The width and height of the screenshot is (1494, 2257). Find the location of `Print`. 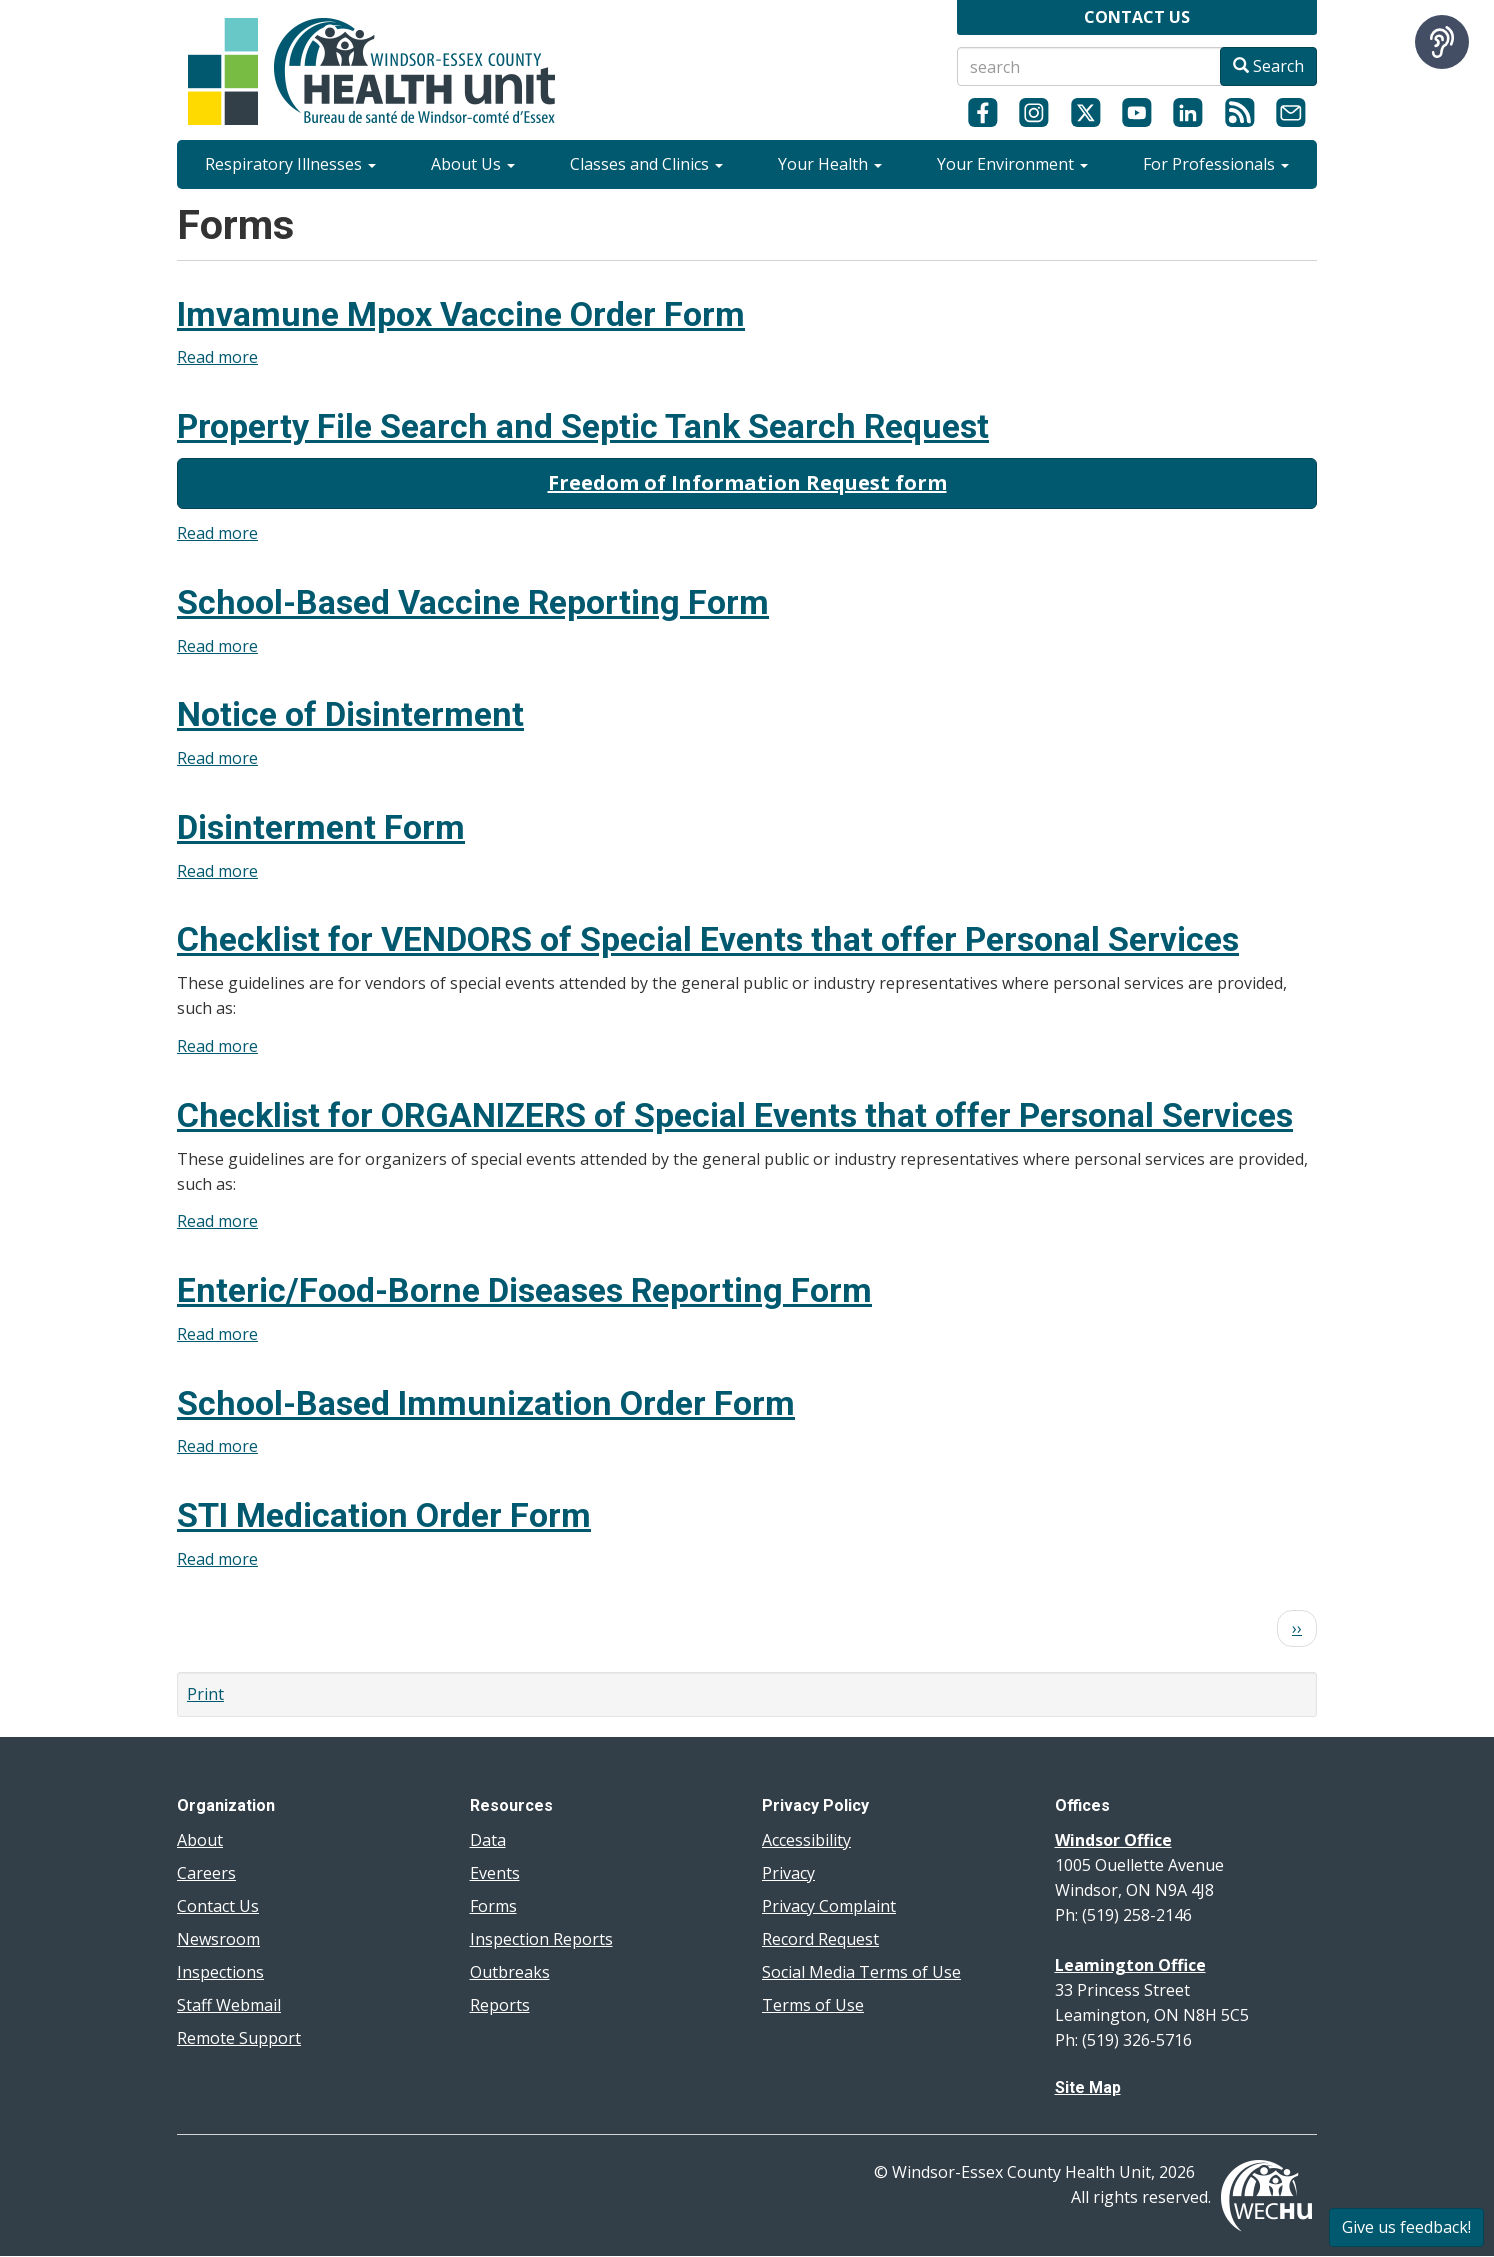

Print is located at coordinates (205, 1694).